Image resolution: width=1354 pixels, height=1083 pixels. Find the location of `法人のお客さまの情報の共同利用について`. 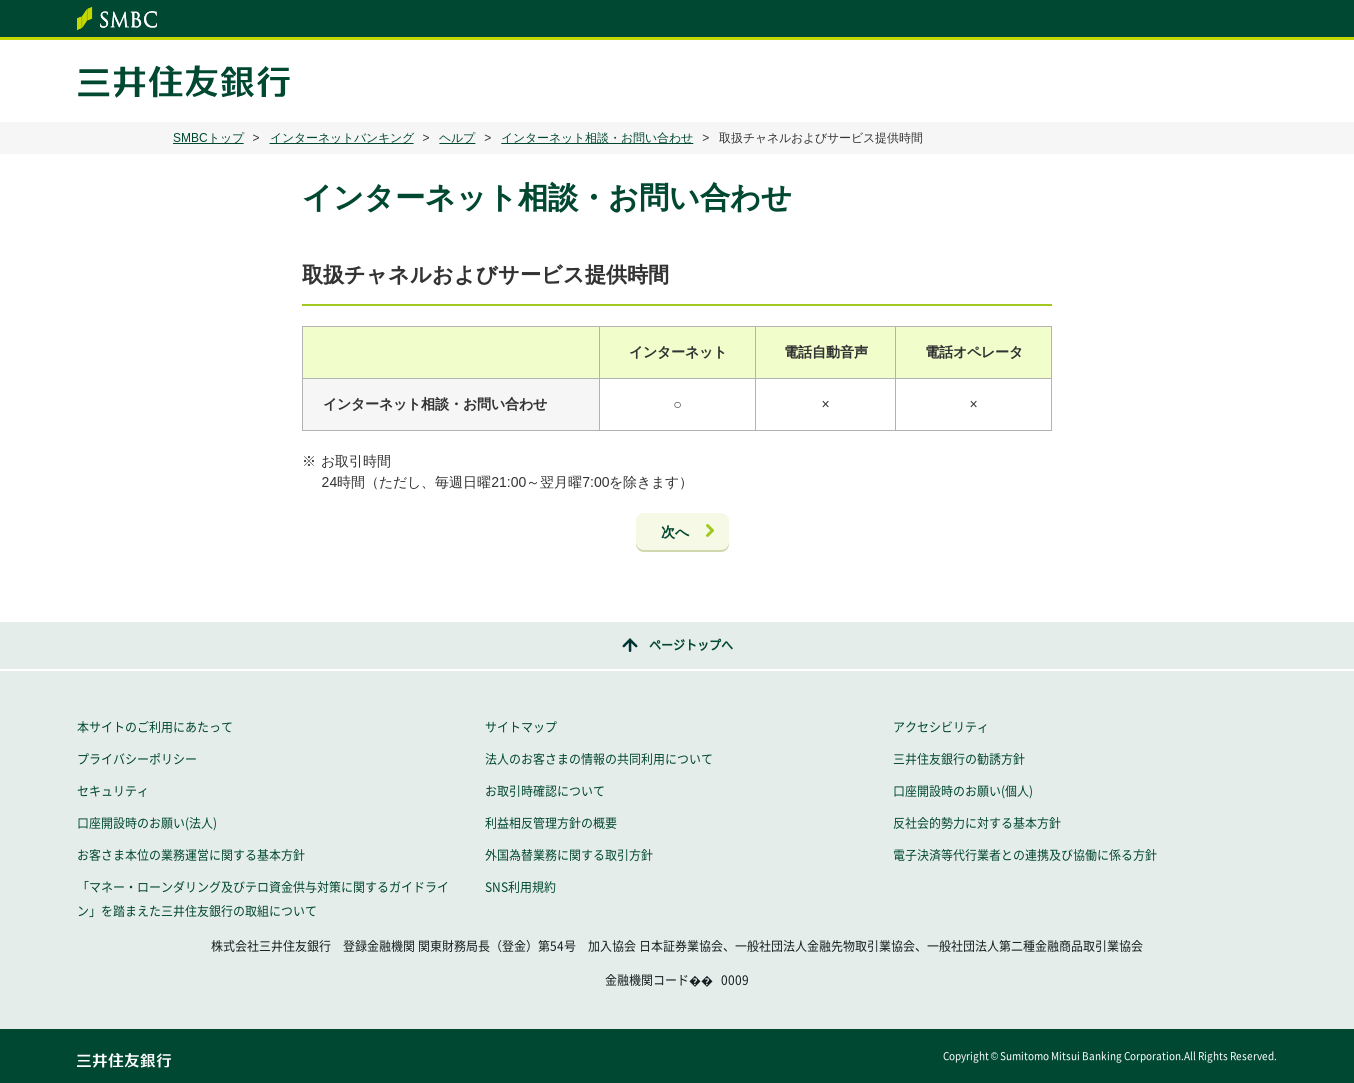

法人のお客さまの情報の共同利用について is located at coordinates (599, 759).